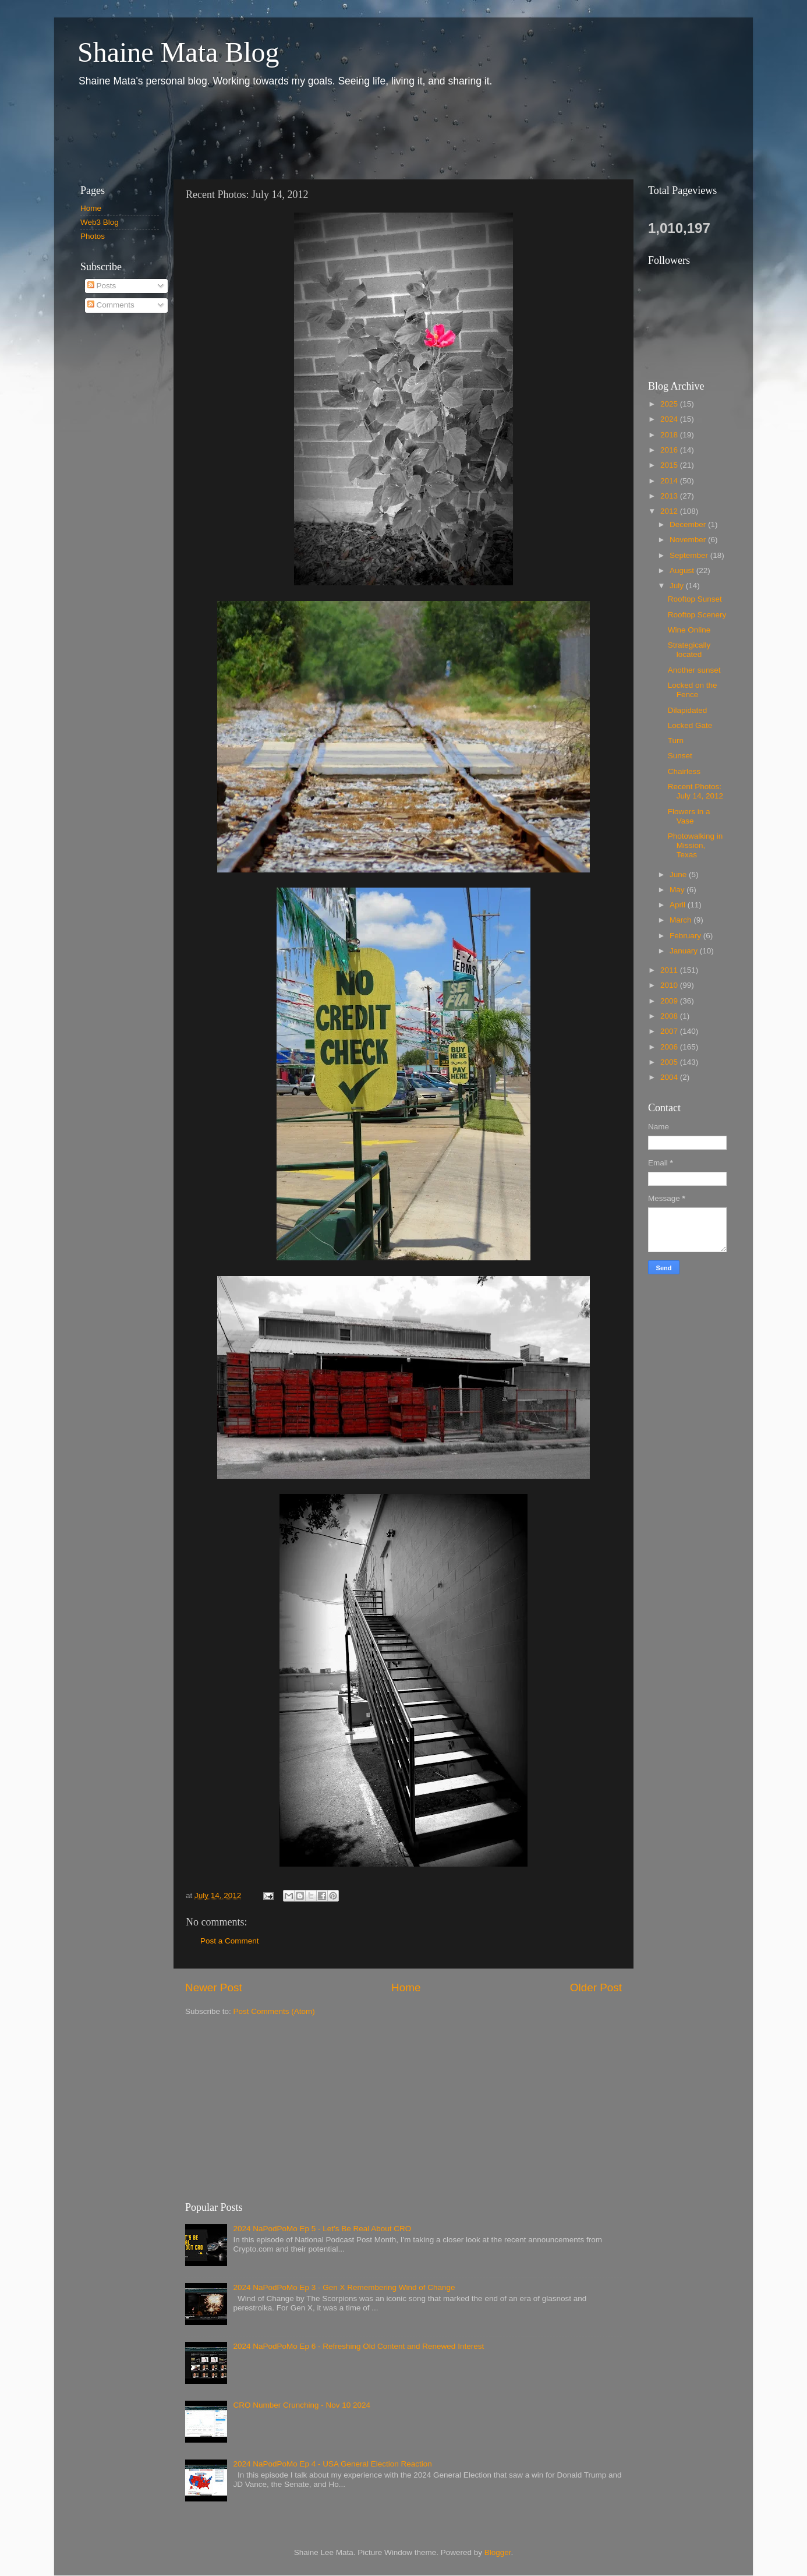 The width and height of the screenshot is (807, 2576). I want to click on February, so click(686, 935).